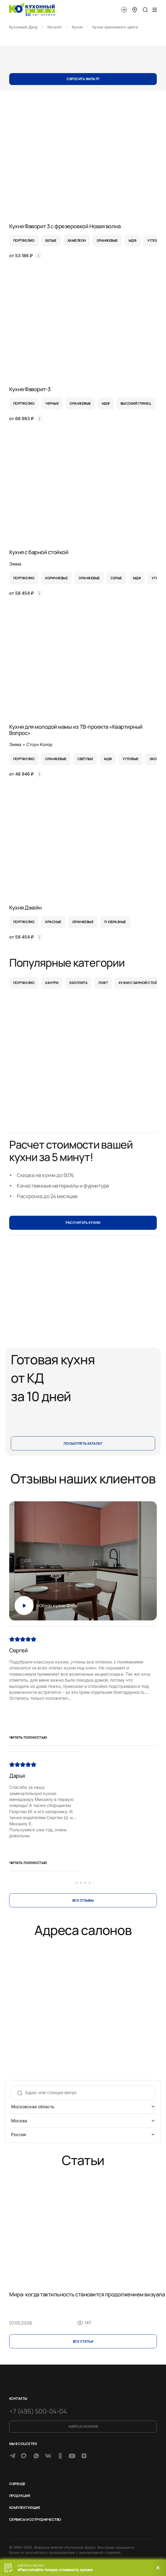 This screenshot has width=166, height=2576. What do you see at coordinates (38, 2411) in the screenshot?
I see `+7 (495) 500-04-04` at bounding box center [38, 2411].